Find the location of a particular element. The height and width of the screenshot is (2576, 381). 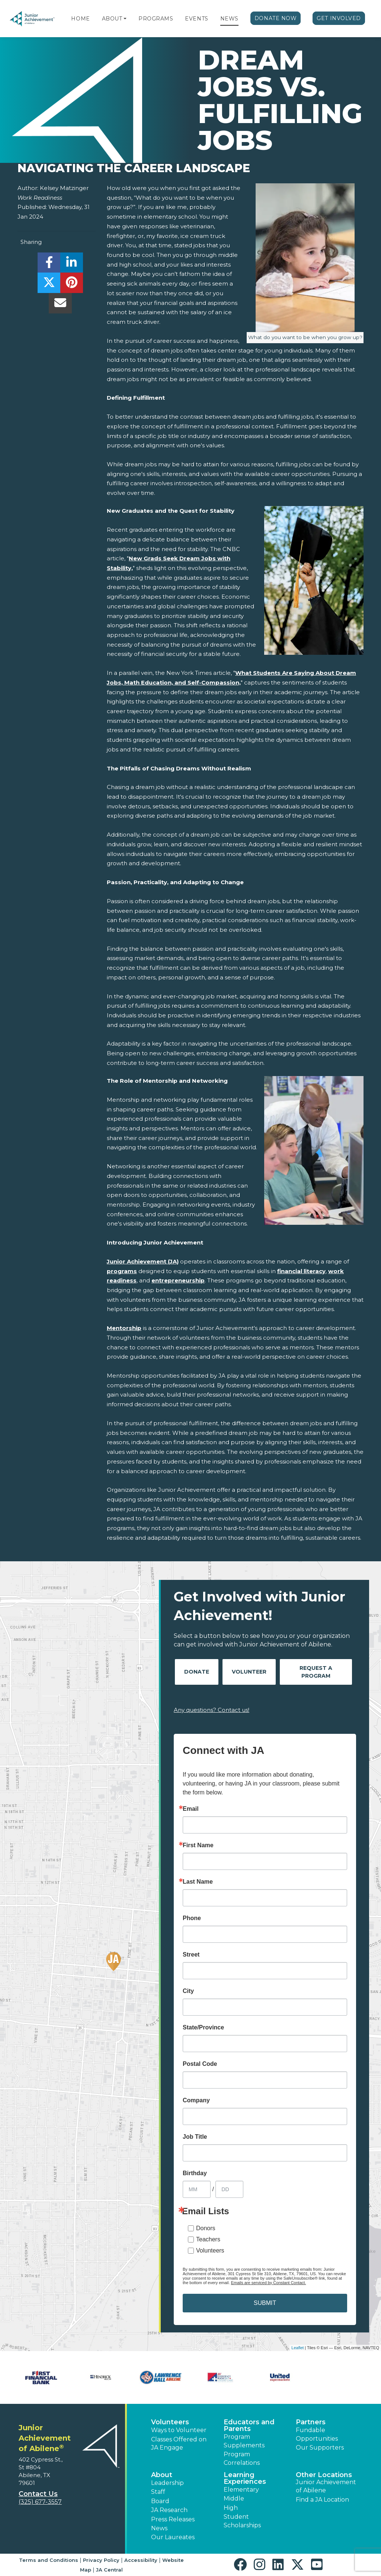

Birthday is located at coordinates (195, 2173).